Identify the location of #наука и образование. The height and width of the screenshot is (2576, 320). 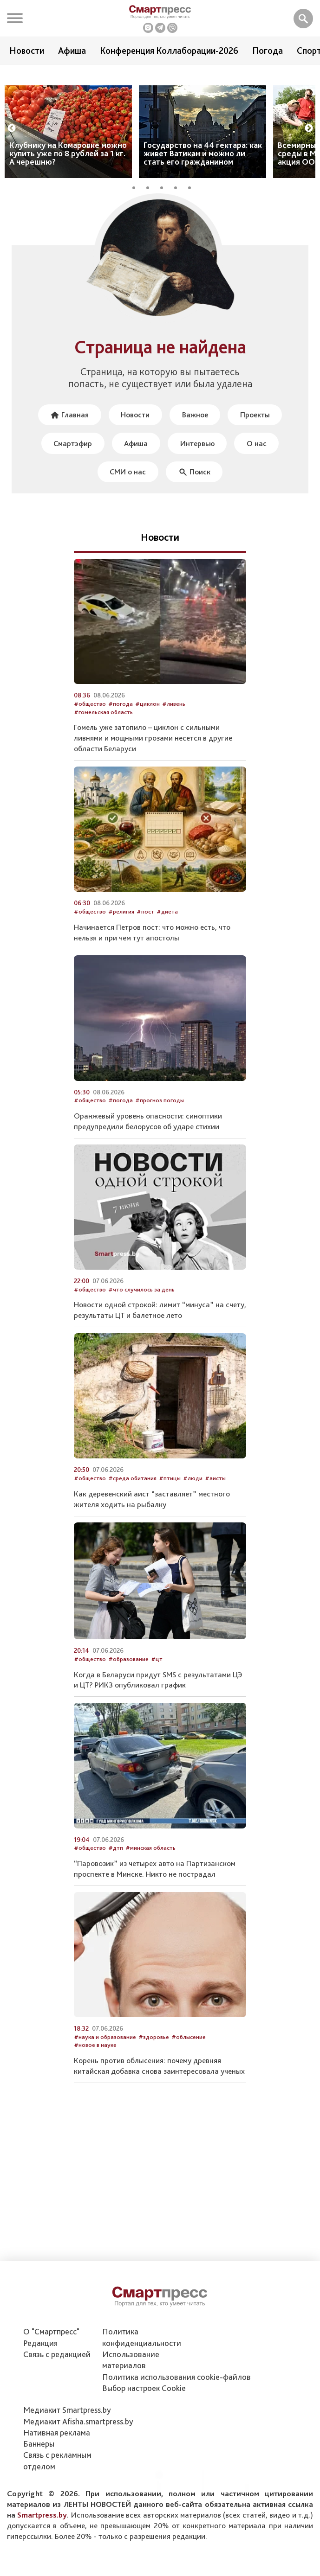
(105, 2054).